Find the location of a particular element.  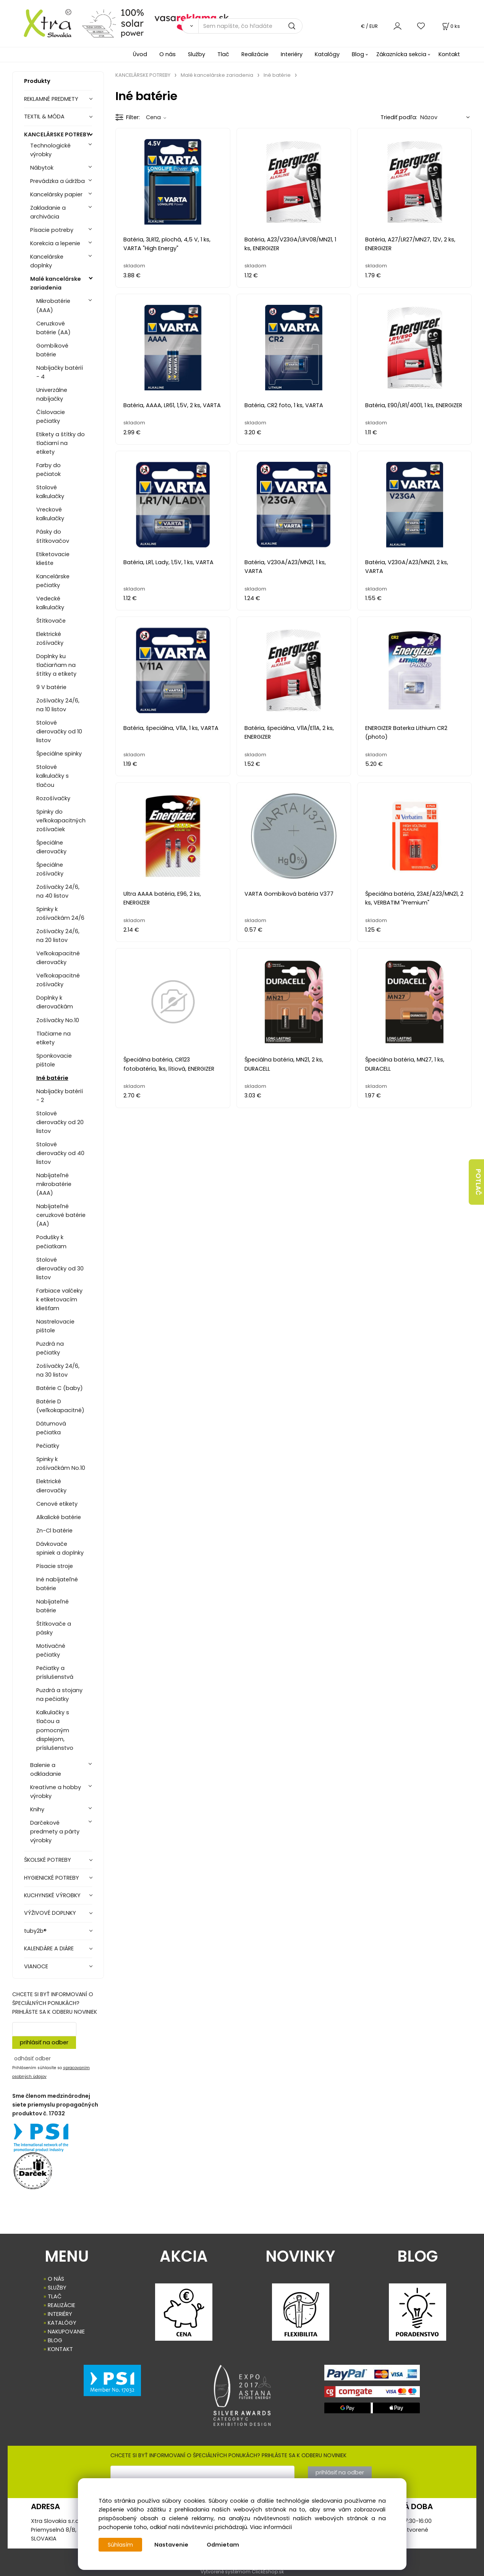

Kreatívne a hobby výrobky is located at coordinates (55, 1791).